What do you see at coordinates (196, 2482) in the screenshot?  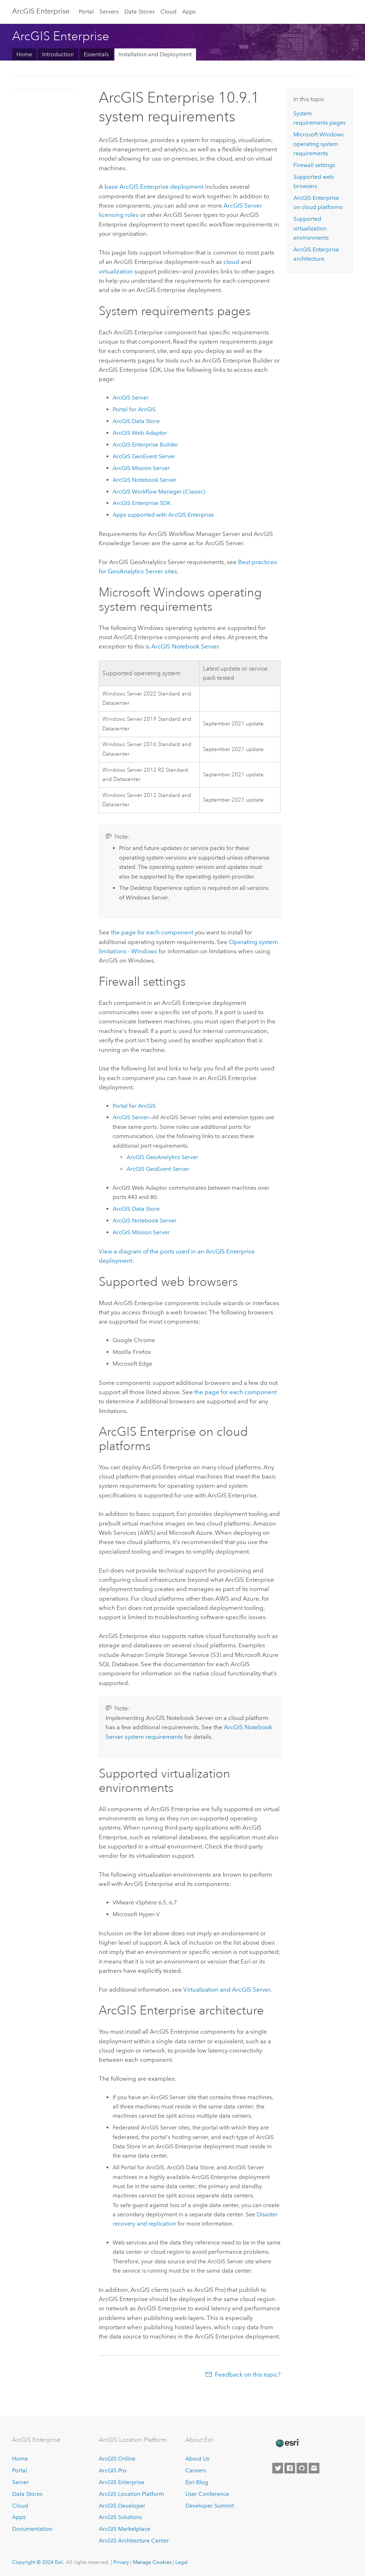 I see `Esri Blog` at bounding box center [196, 2482].